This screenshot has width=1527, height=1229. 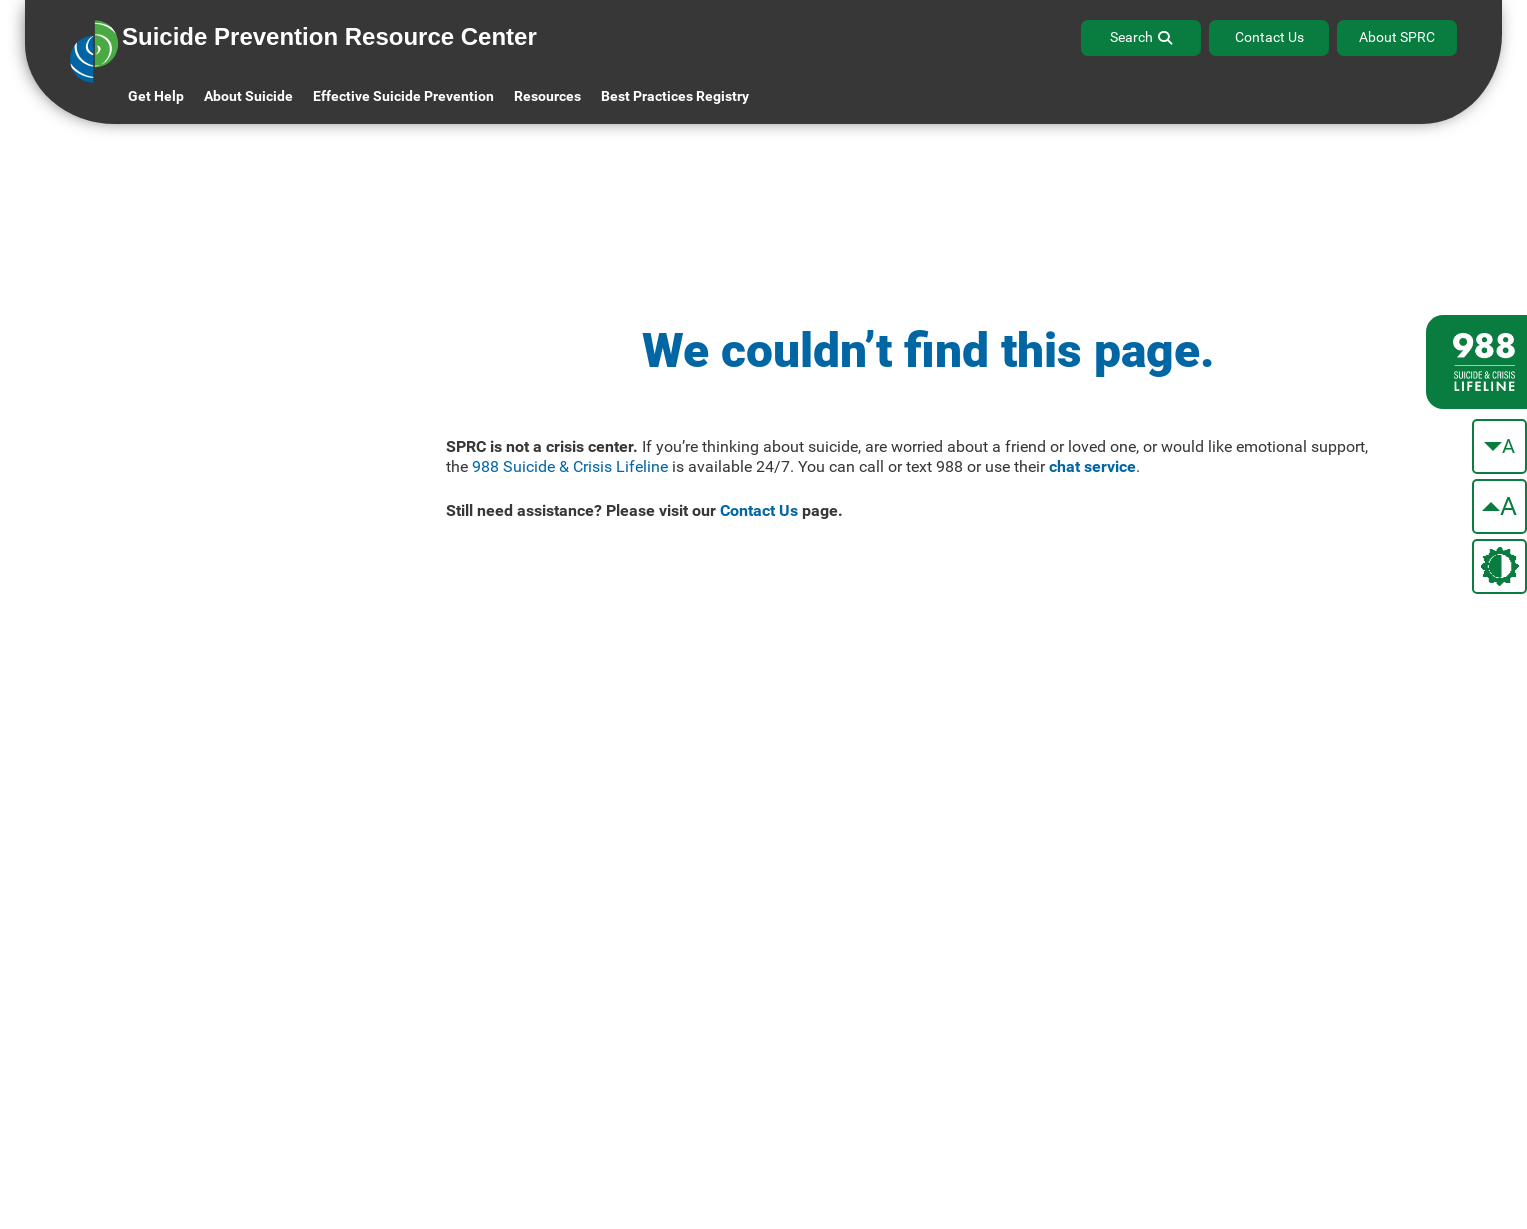 What do you see at coordinates (1476, 362) in the screenshot?
I see `[988 lifeline site link]` at bounding box center [1476, 362].